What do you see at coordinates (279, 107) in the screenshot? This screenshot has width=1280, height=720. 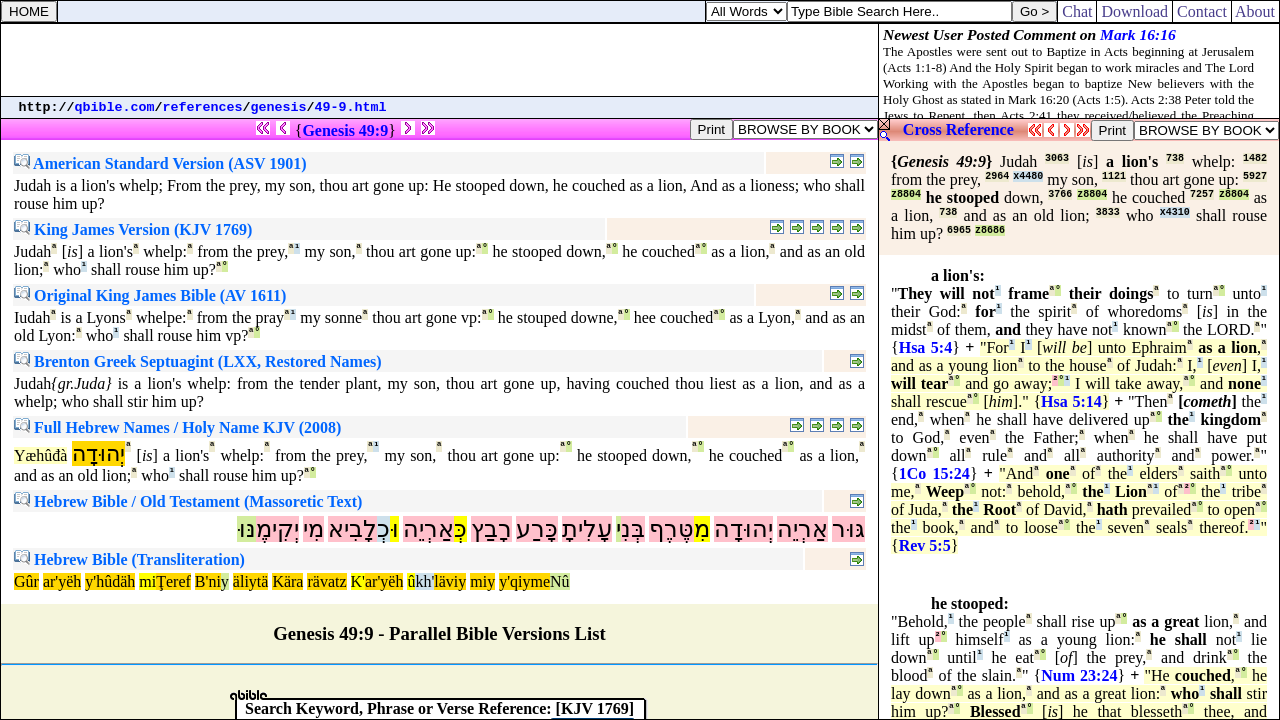 I see `genesis` at bounding box center [279, 107].